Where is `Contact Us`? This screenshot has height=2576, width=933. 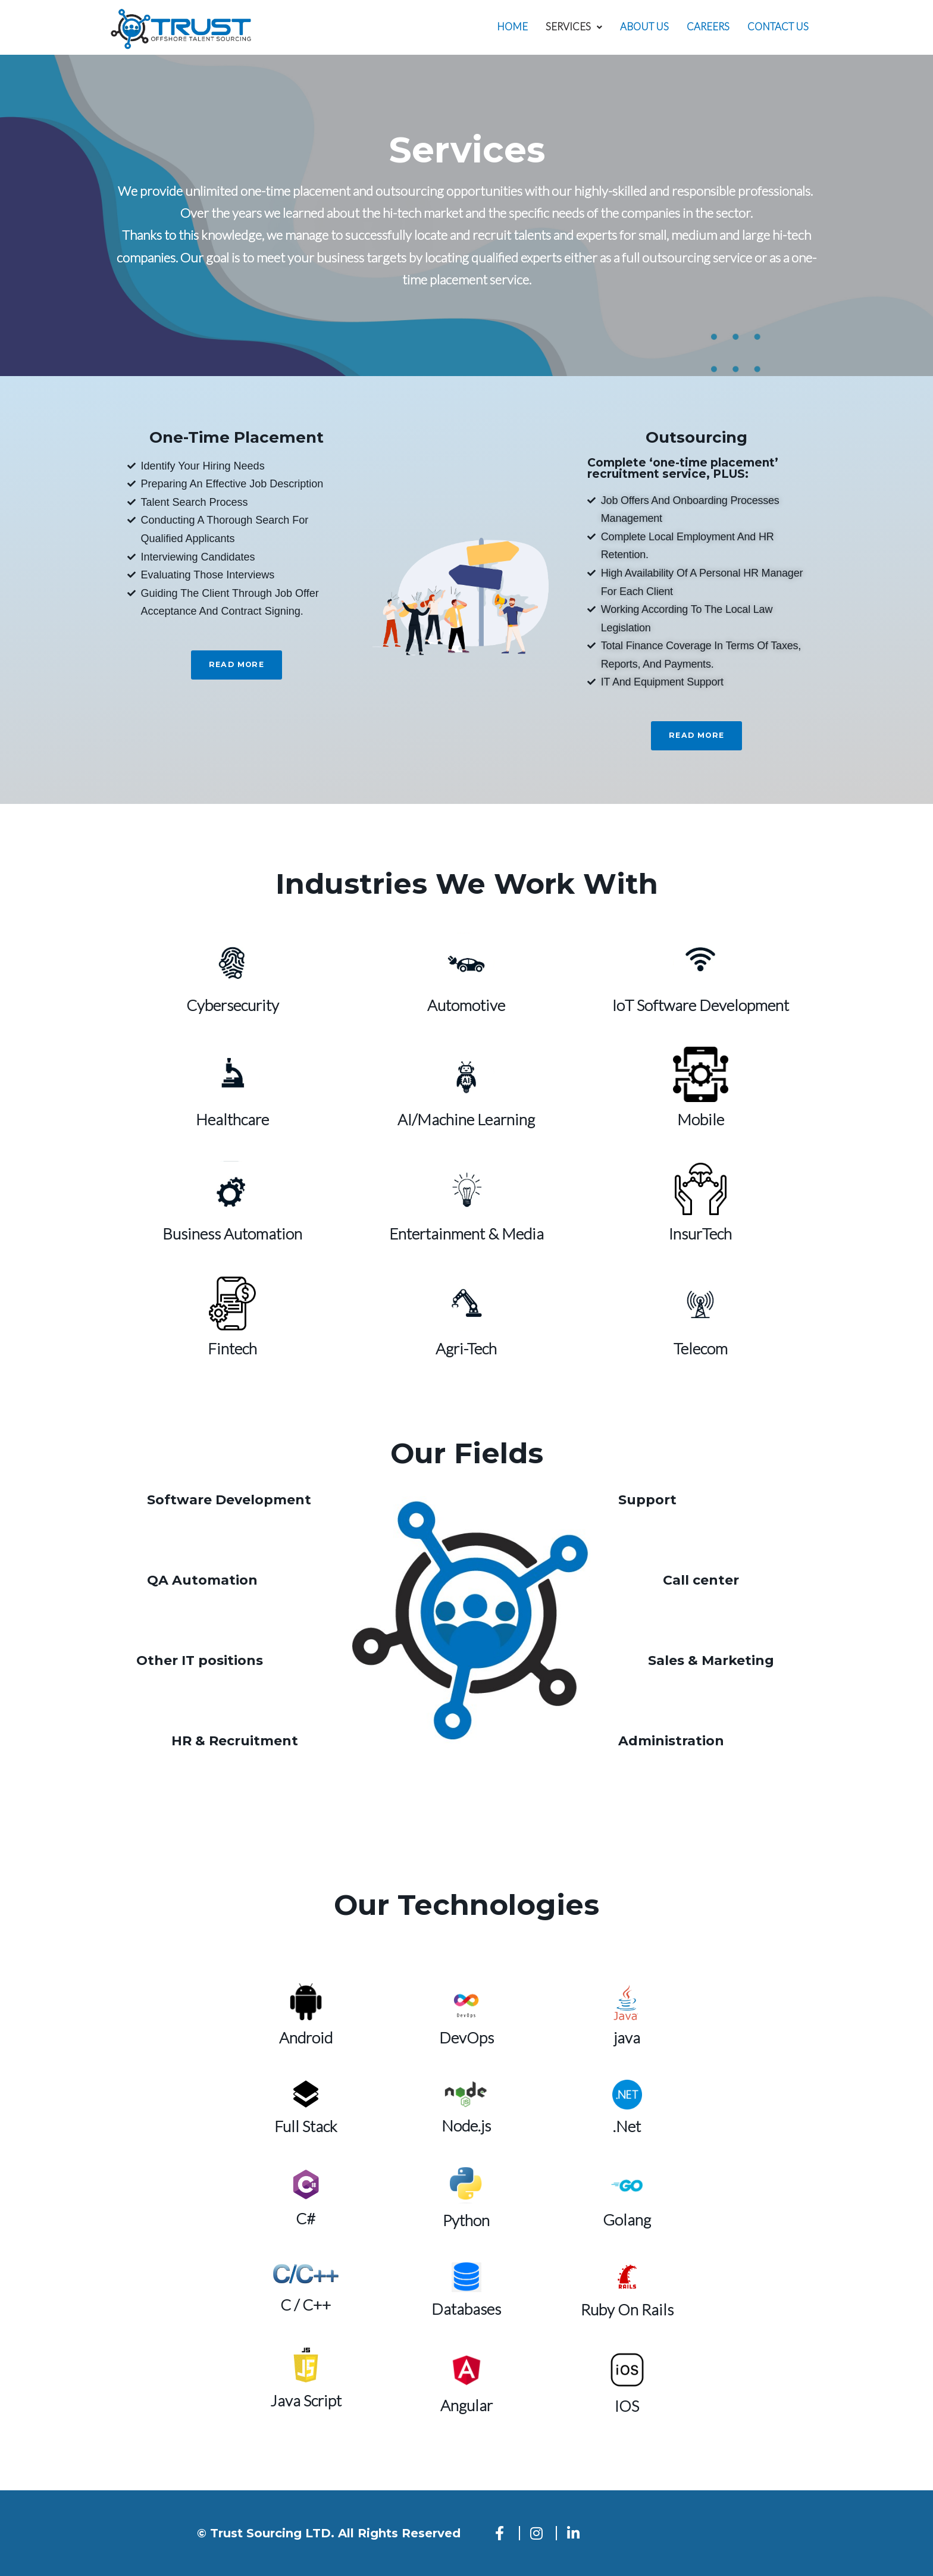
Contact Us is located at coordinates (778, 27).